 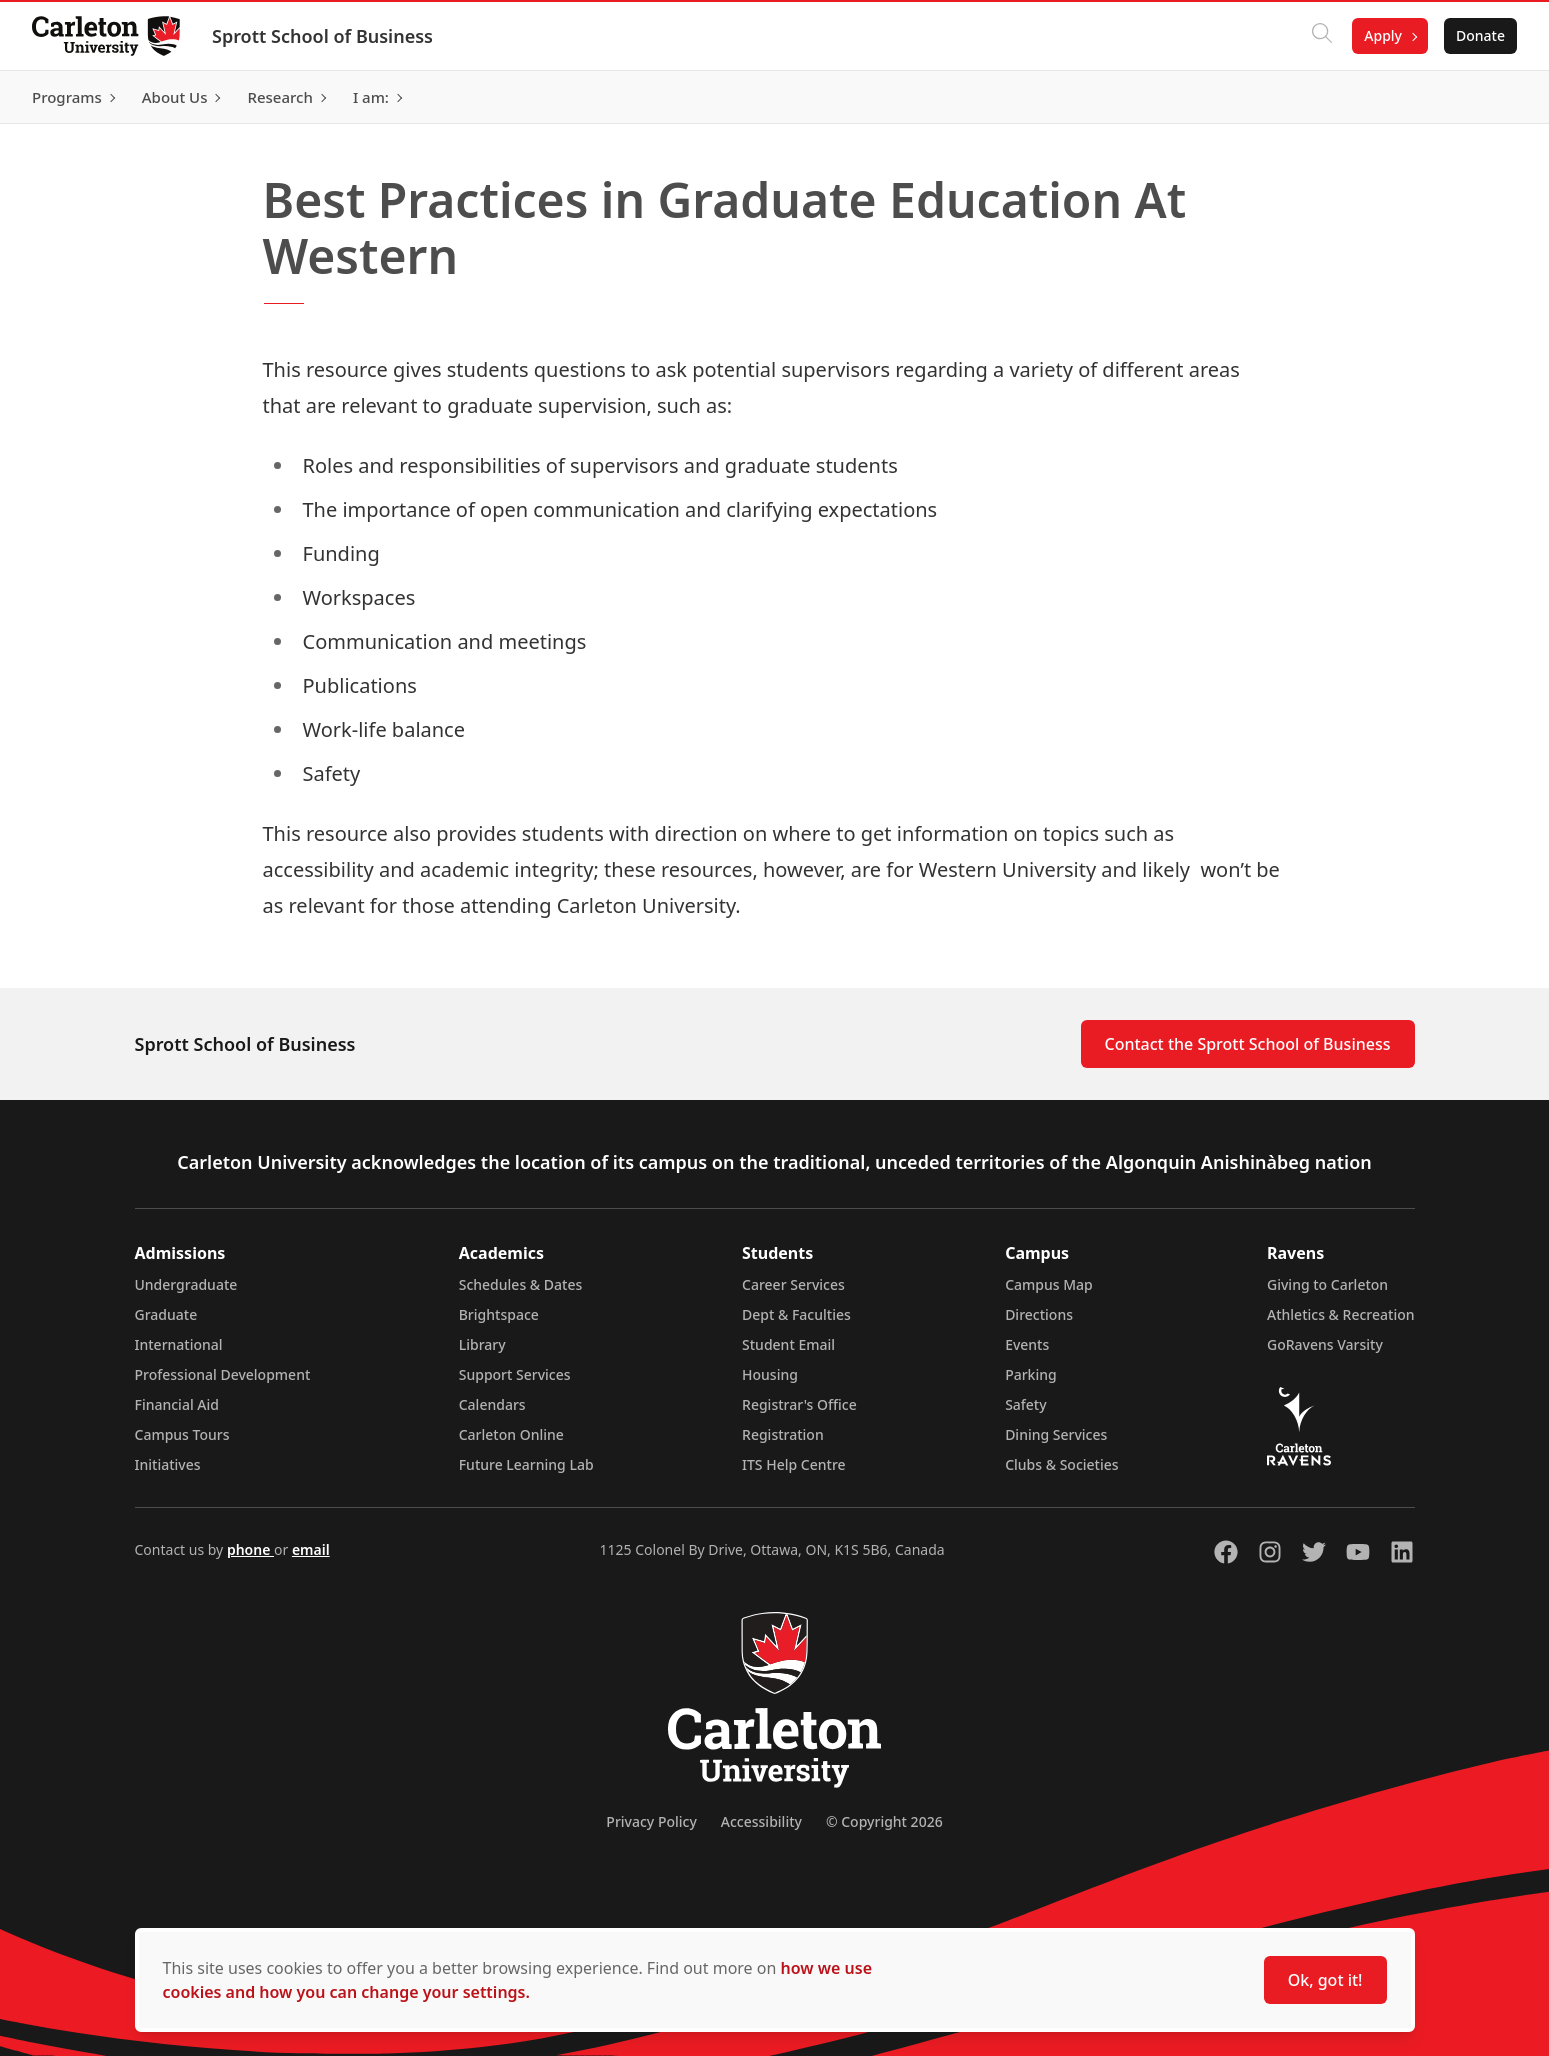 I want to click on Professional Development, so click(x=223, y=1374).